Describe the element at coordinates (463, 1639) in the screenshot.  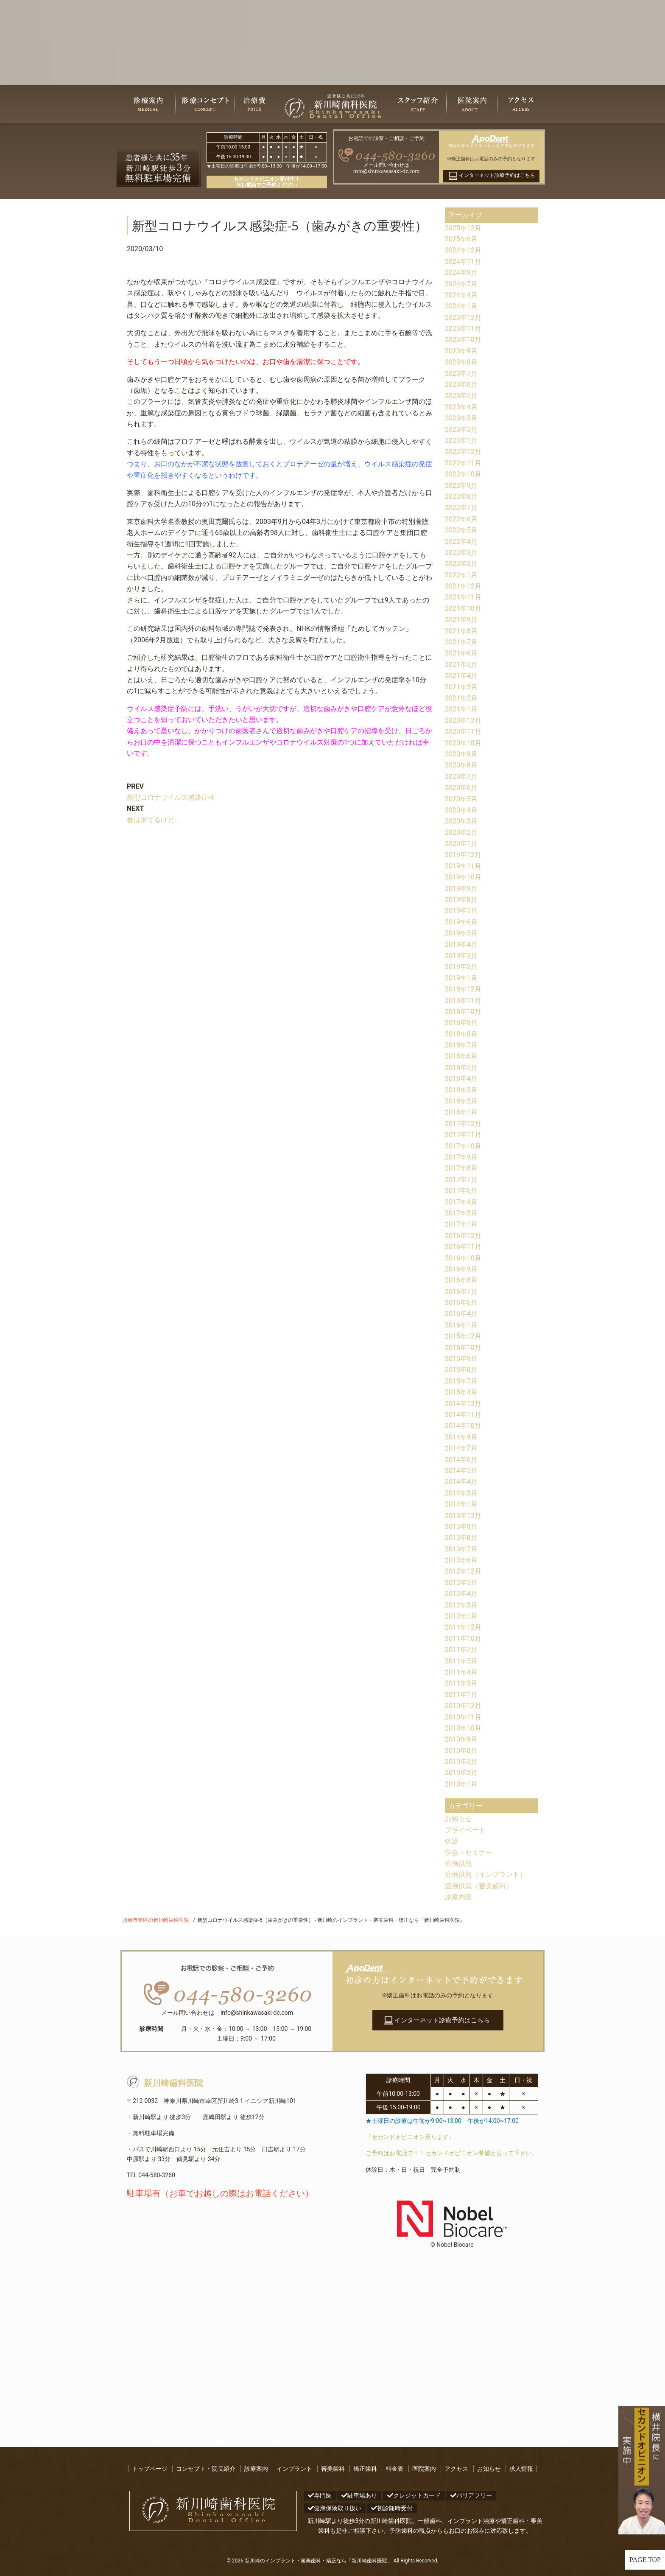
I see `2011年10月` at that location.